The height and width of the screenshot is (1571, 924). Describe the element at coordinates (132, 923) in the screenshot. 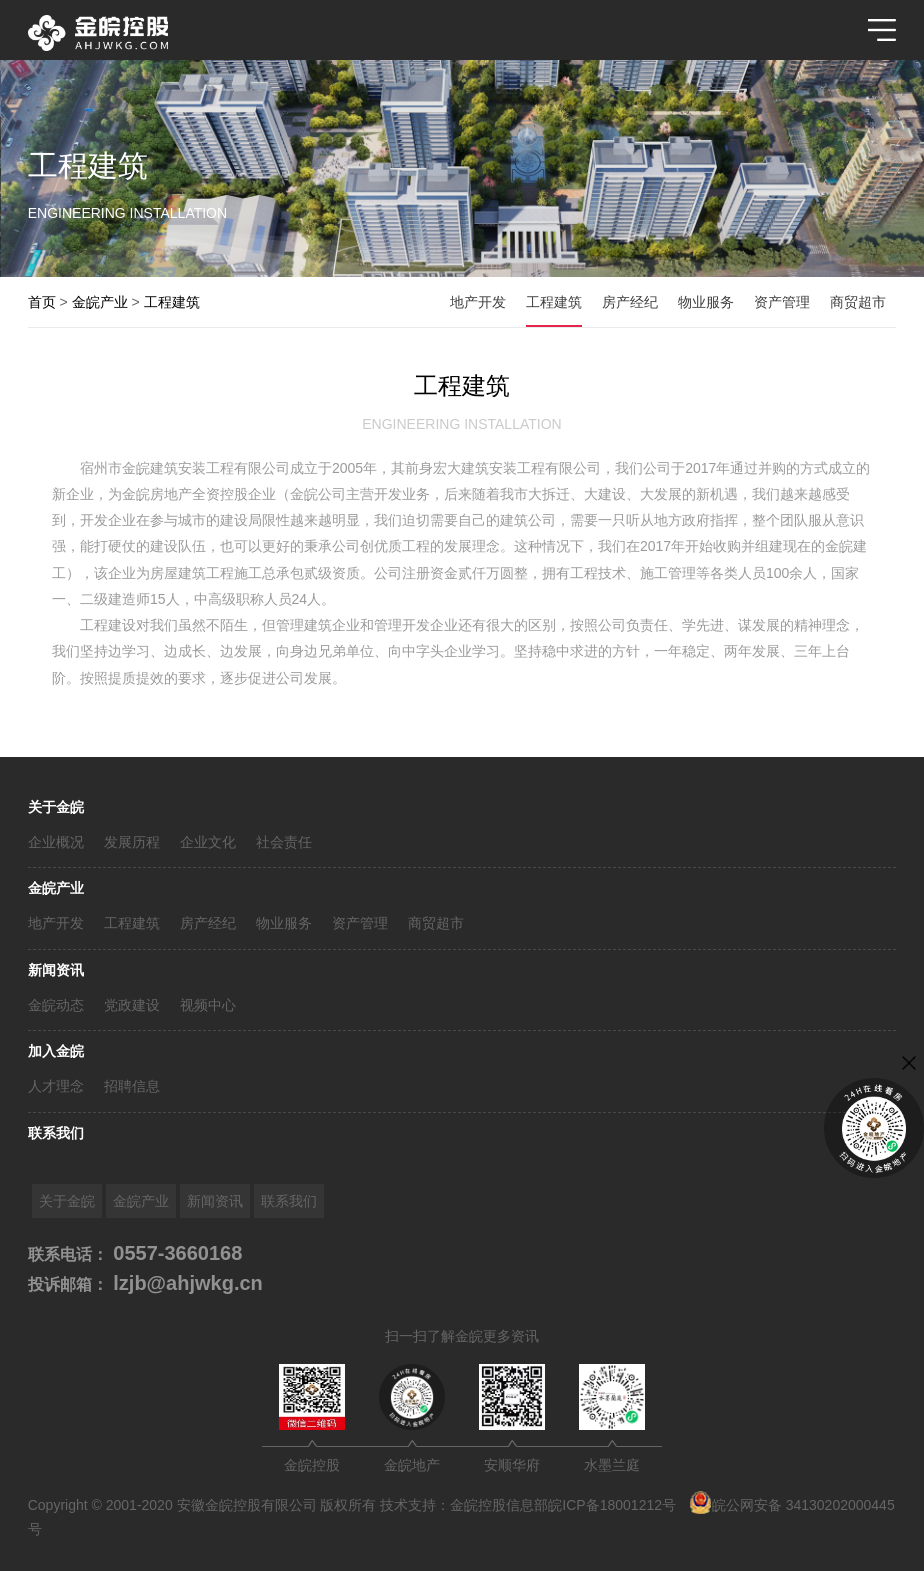

I see `工程建筑` at that location.